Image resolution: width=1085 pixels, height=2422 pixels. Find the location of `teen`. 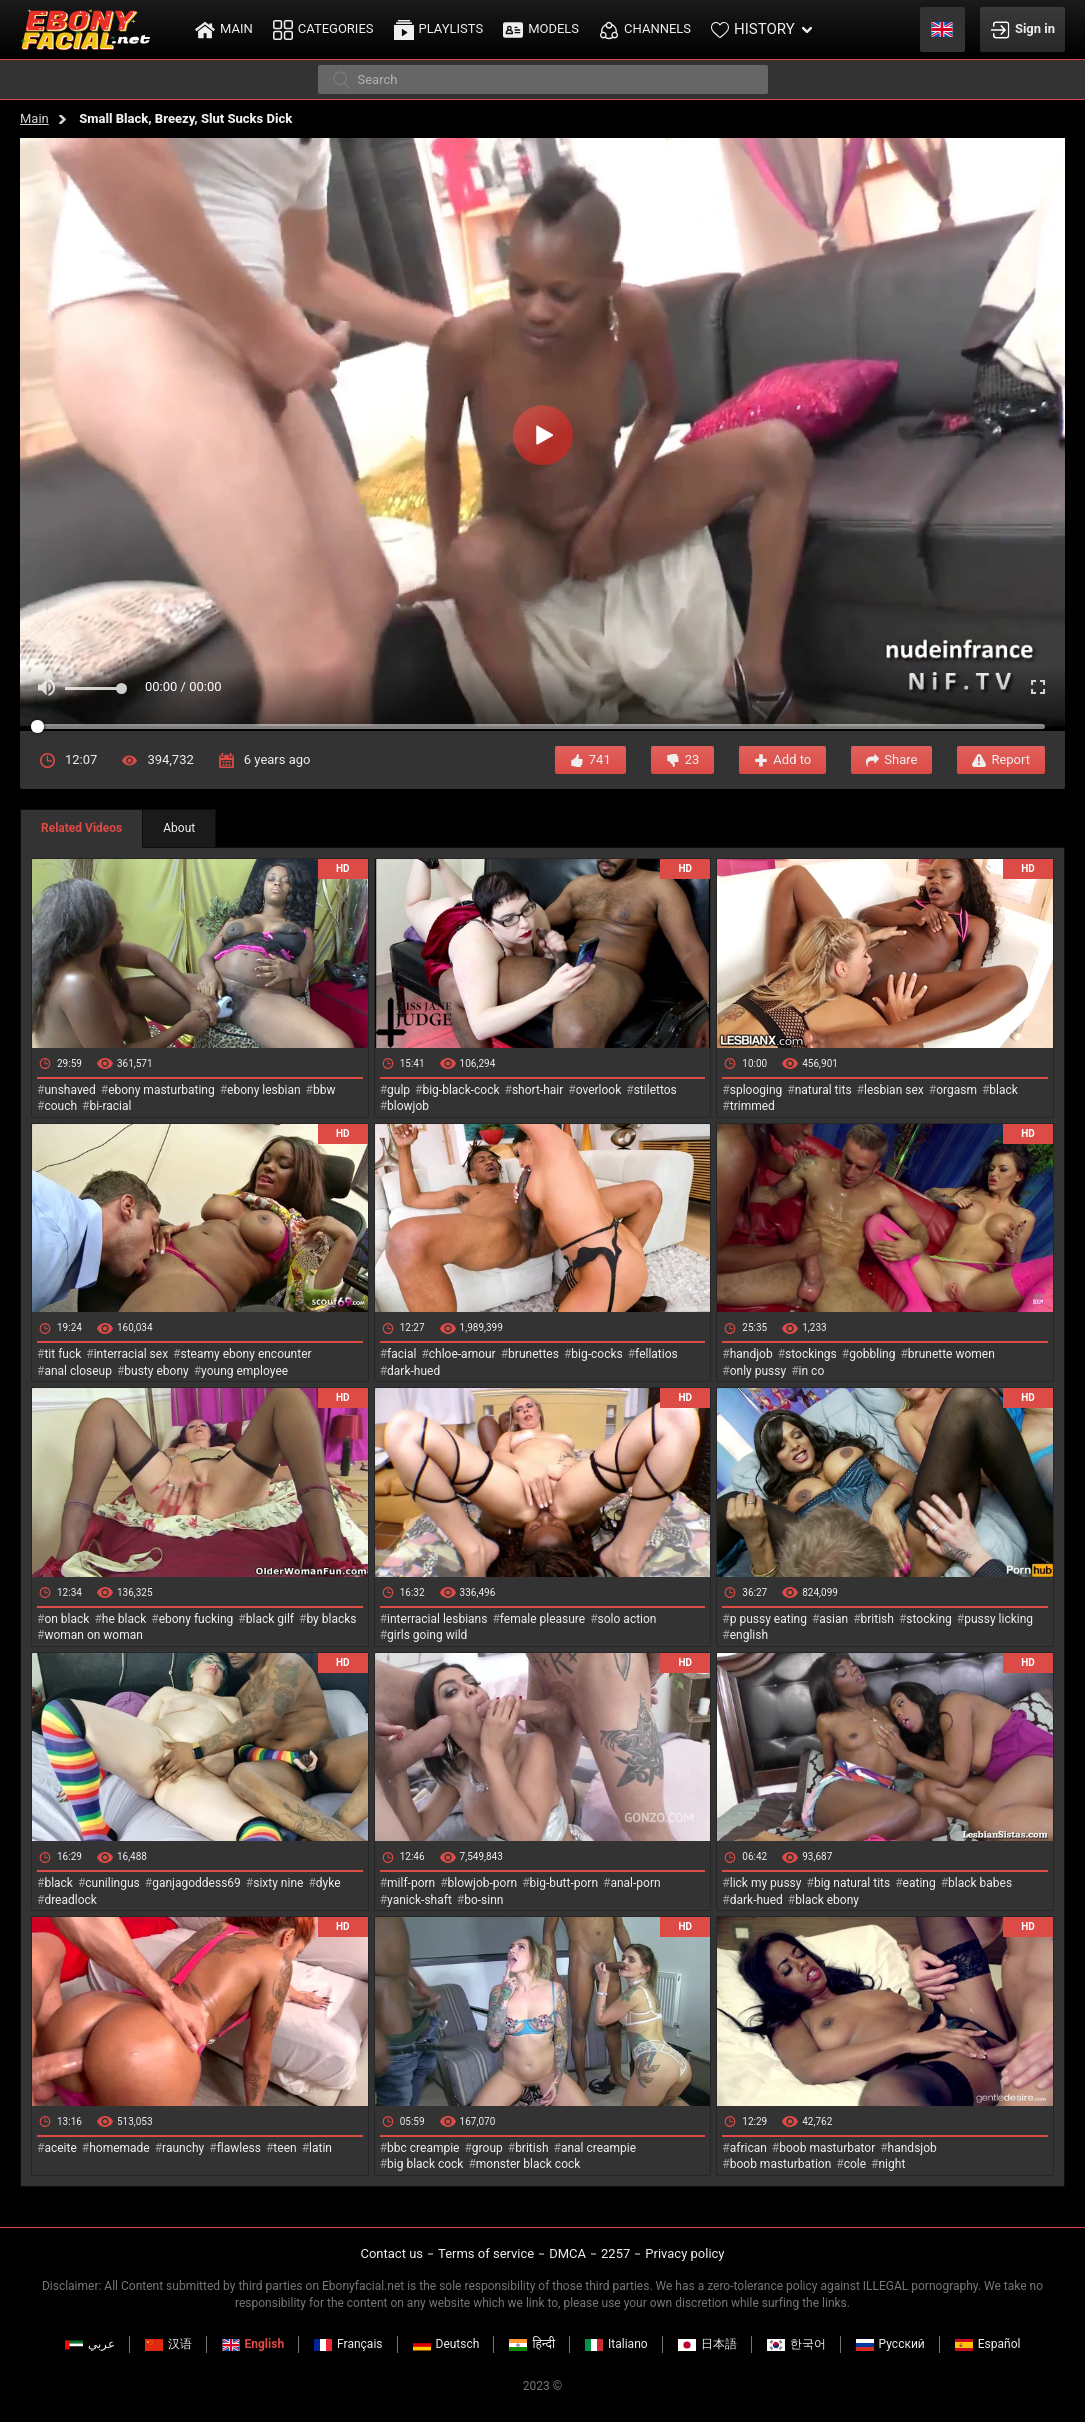

teen is located at coordinates (284, 2148).